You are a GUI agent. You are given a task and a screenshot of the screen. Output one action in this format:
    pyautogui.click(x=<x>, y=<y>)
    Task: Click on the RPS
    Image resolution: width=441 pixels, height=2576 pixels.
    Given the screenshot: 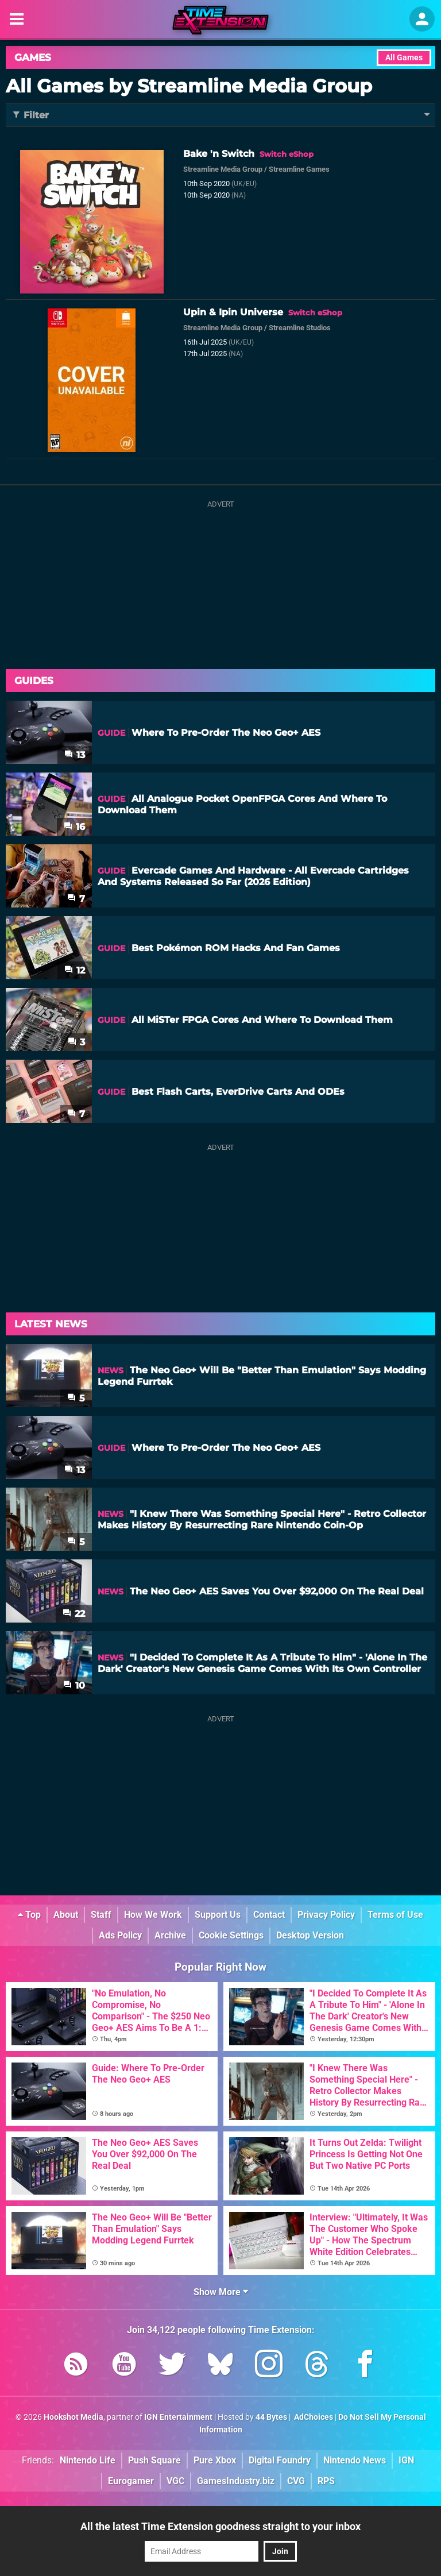 What is the action you would take?
    pyautogui.click(x=326, y=2480)
    